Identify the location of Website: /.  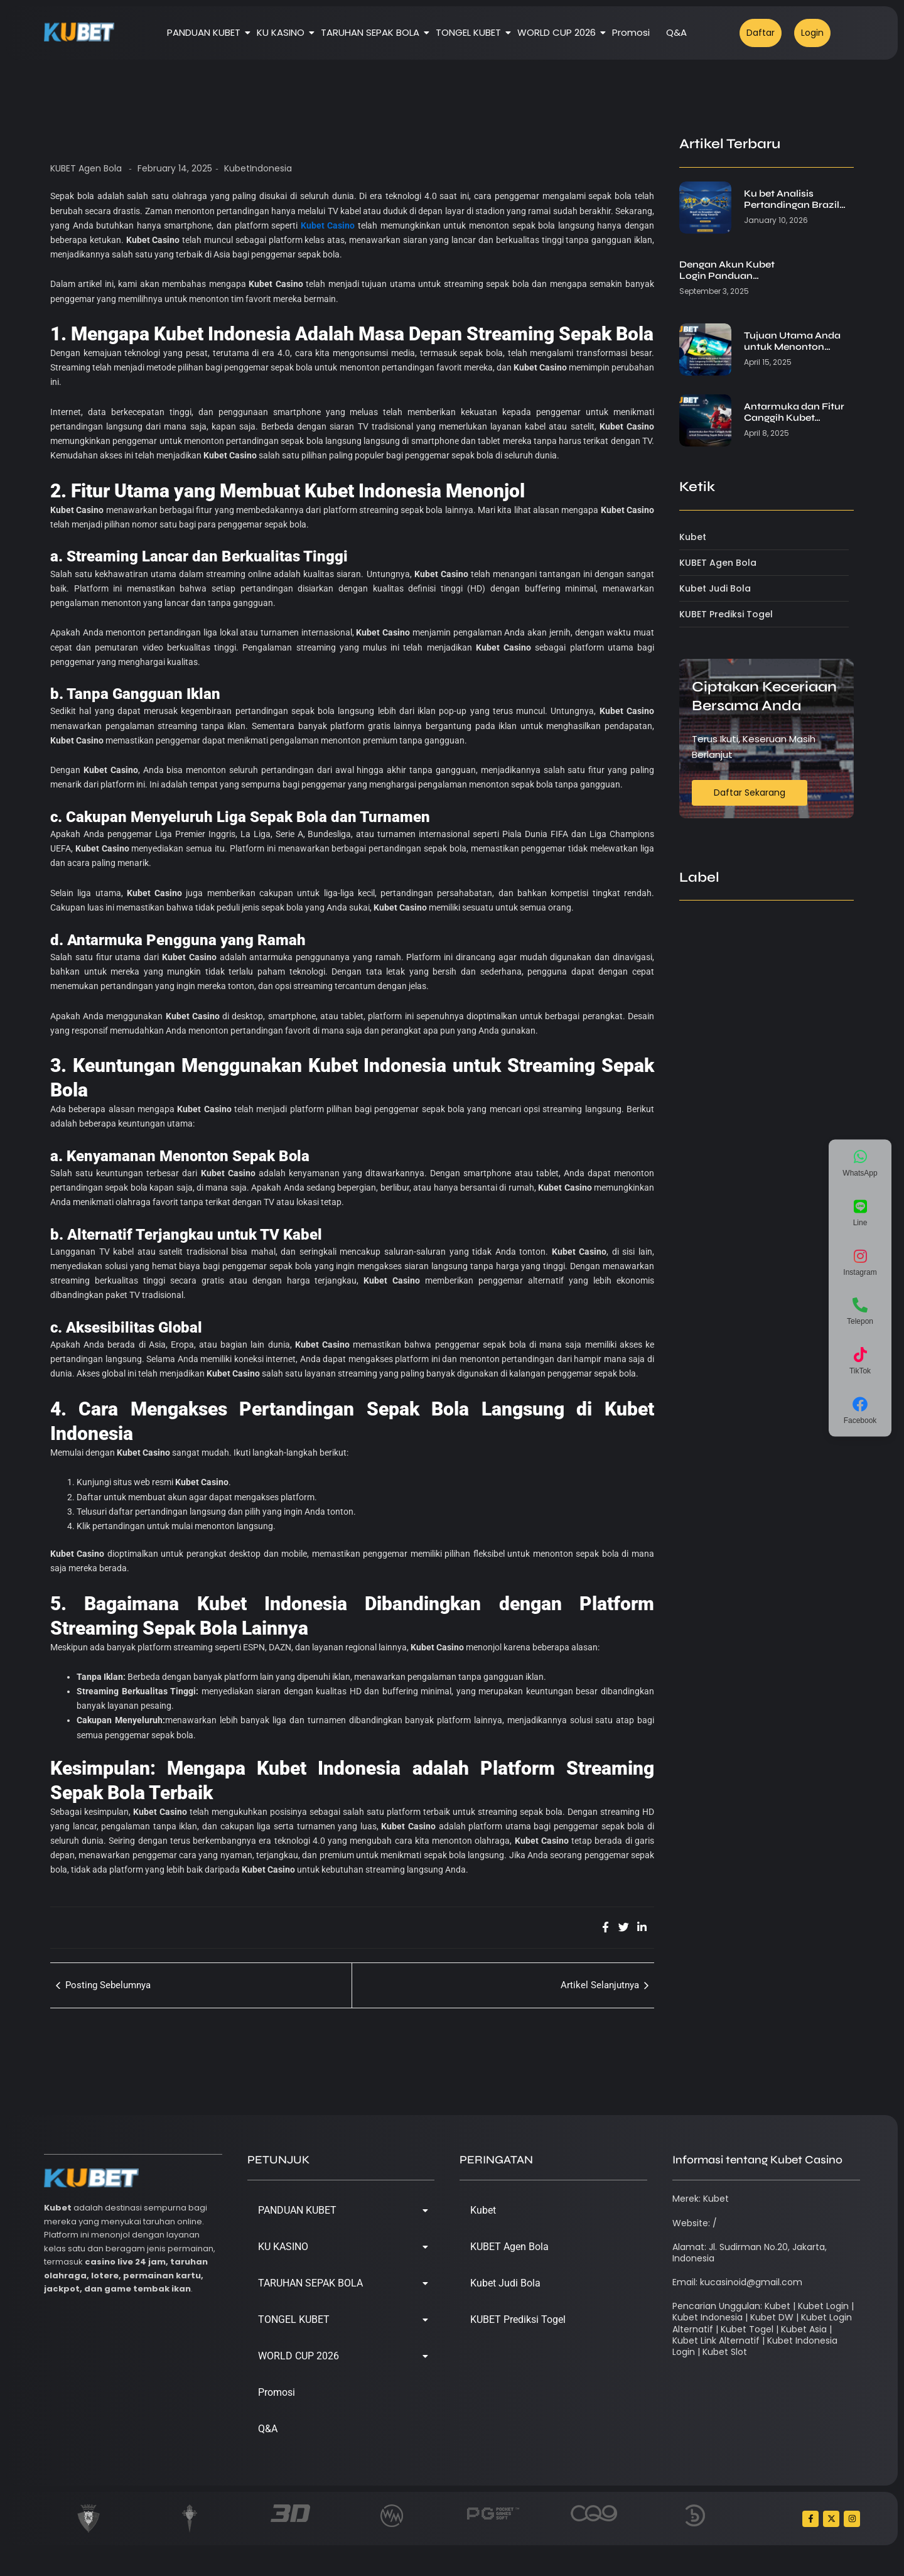
(694, 2223).